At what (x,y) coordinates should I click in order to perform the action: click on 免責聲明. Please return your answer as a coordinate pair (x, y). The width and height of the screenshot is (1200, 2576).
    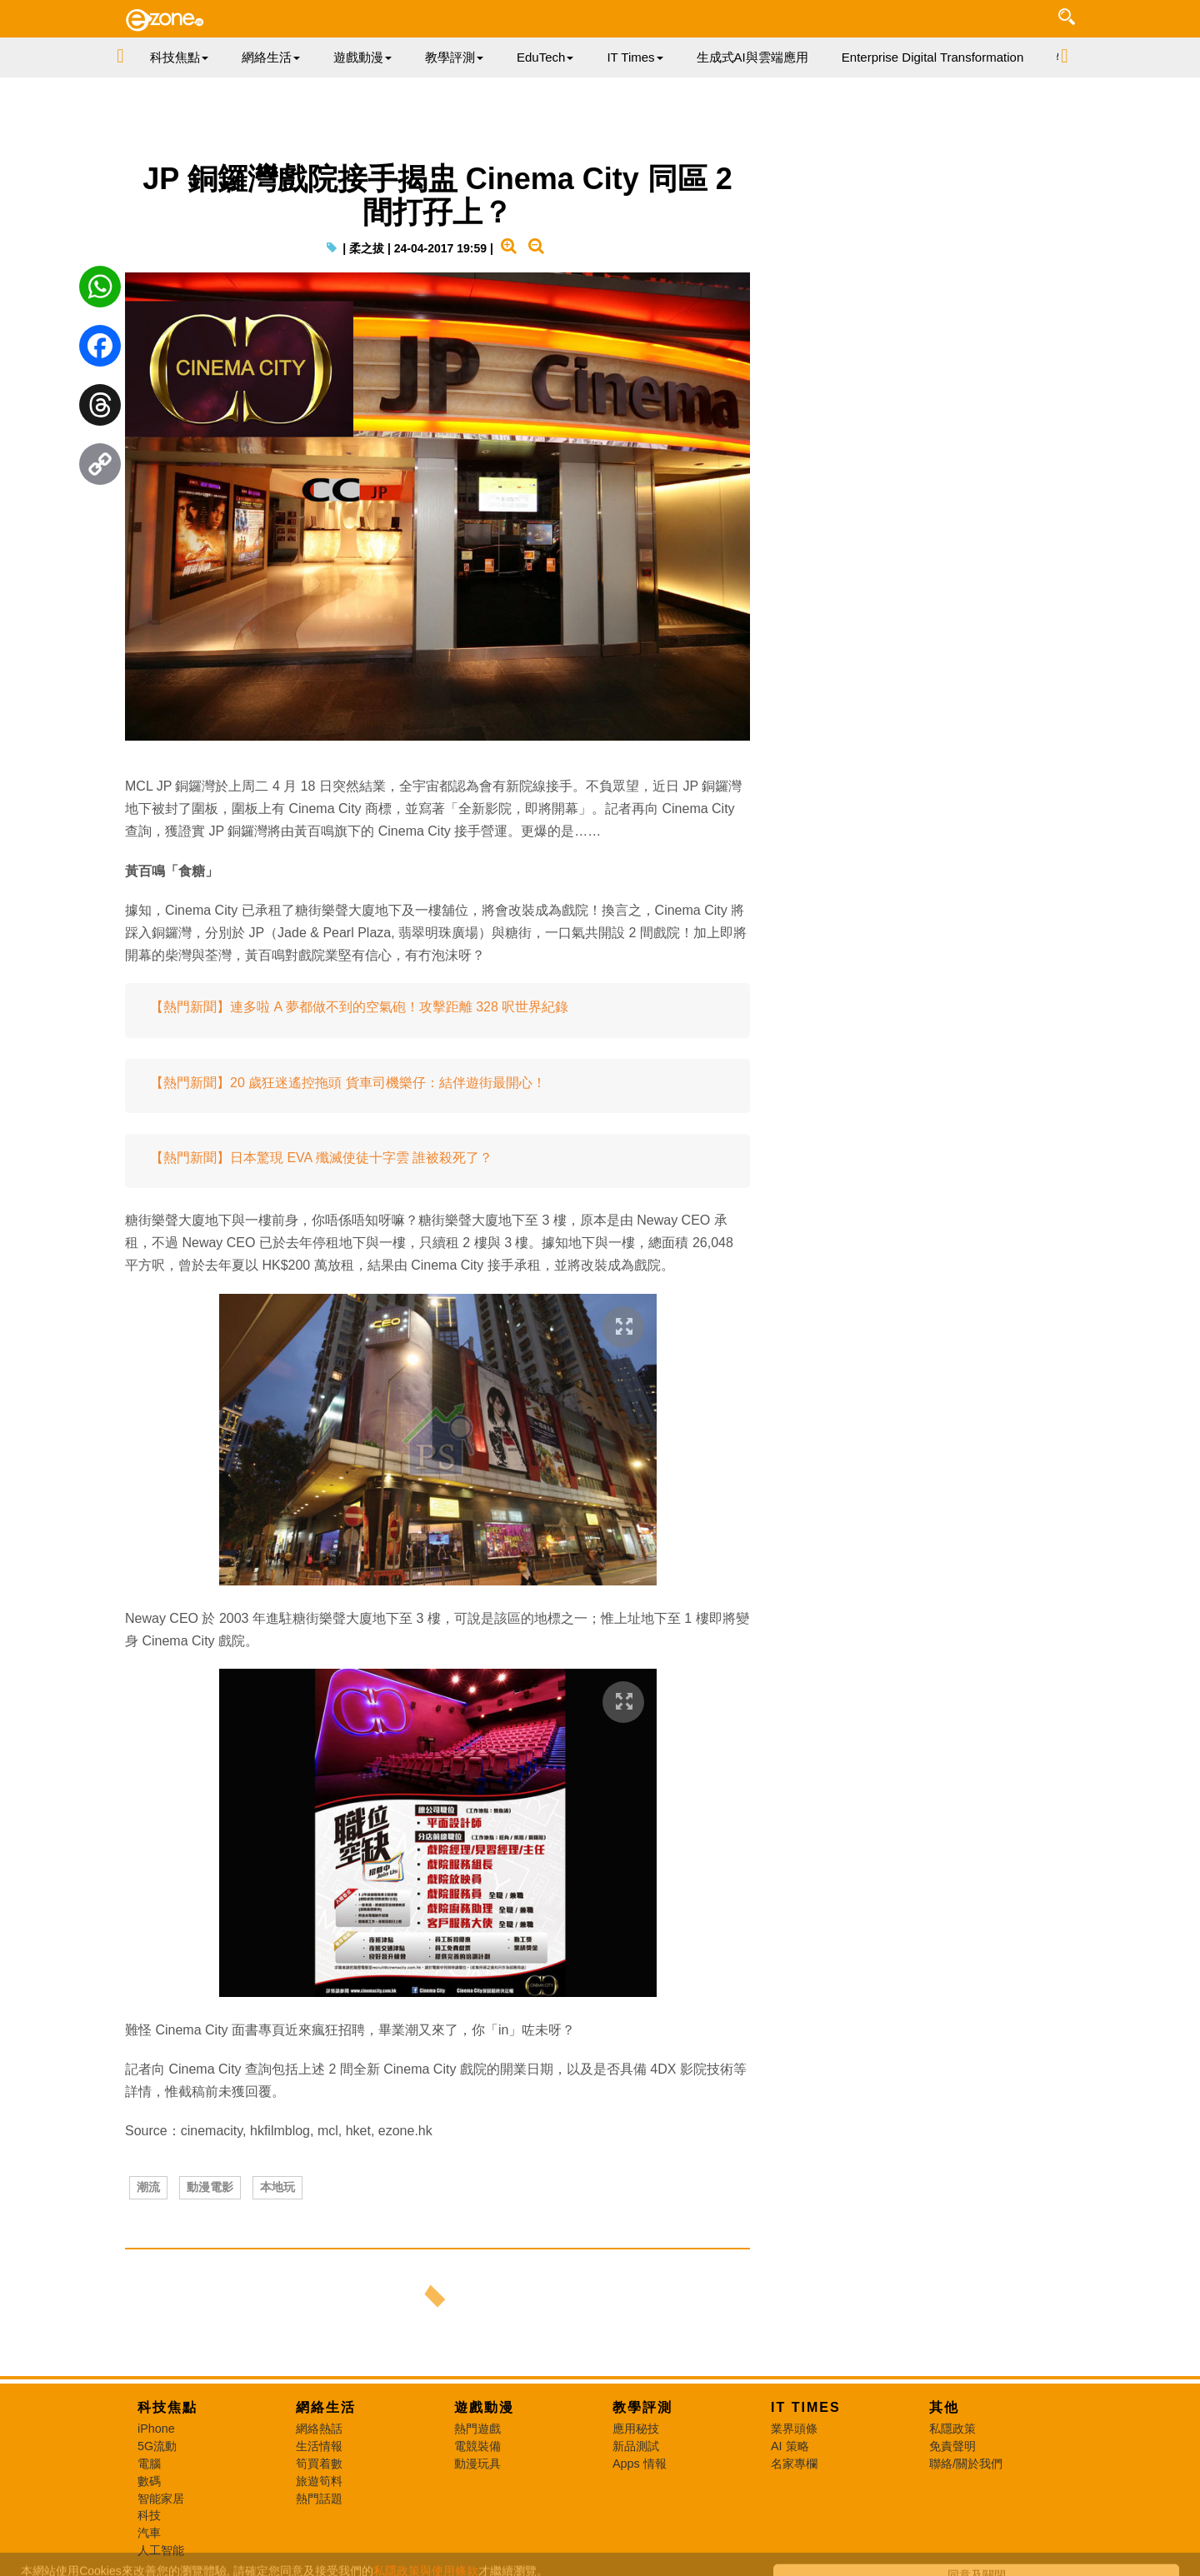
    Looking at the image, I should click on (952, 2446).